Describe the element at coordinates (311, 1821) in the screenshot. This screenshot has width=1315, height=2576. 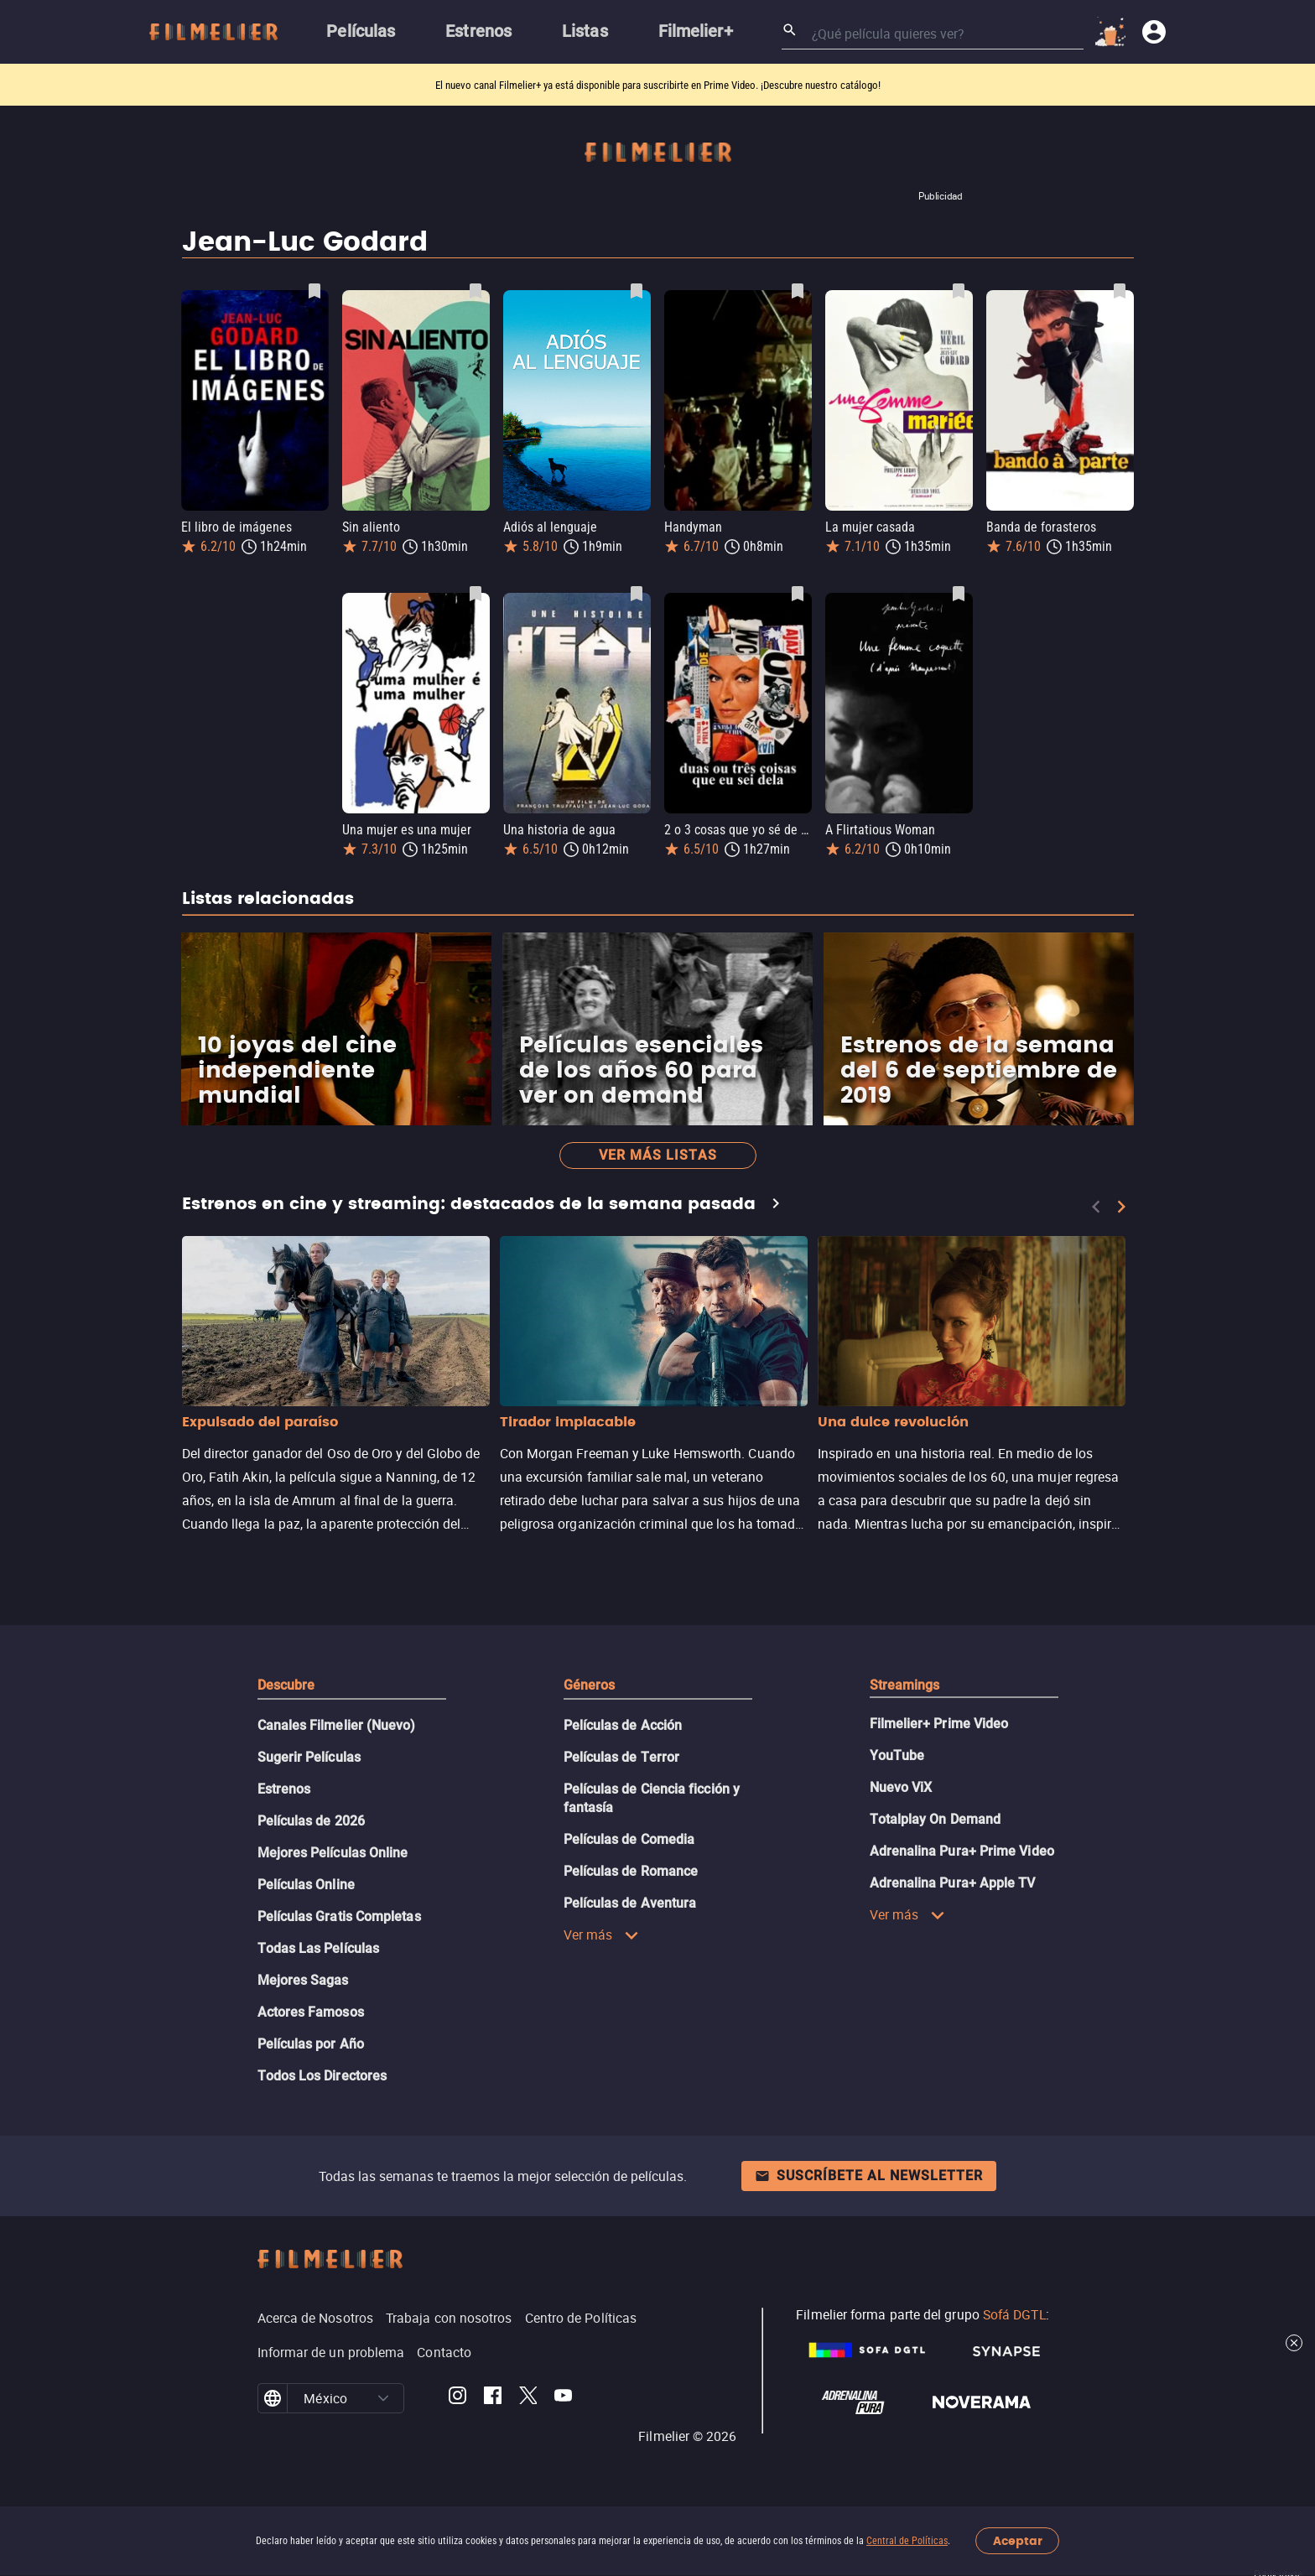
I see `Películas de 2026` at that location.